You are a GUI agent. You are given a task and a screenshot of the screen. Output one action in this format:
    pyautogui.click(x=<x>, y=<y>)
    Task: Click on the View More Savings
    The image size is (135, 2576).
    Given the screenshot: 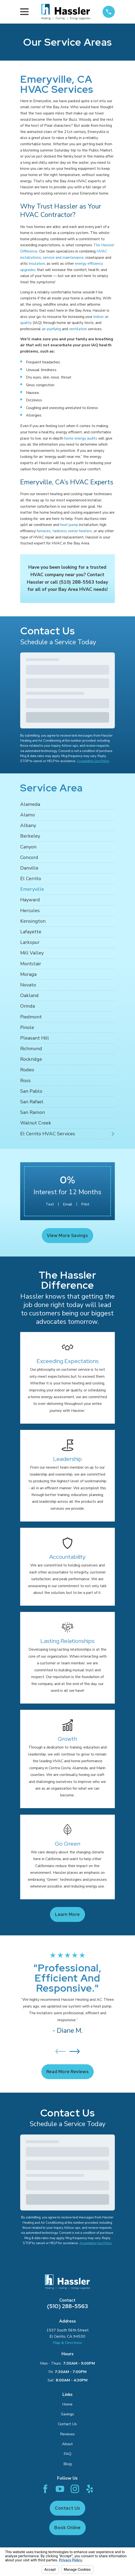 What is the action you would take?
    pyautogui.click(x=67, y=1235)
    